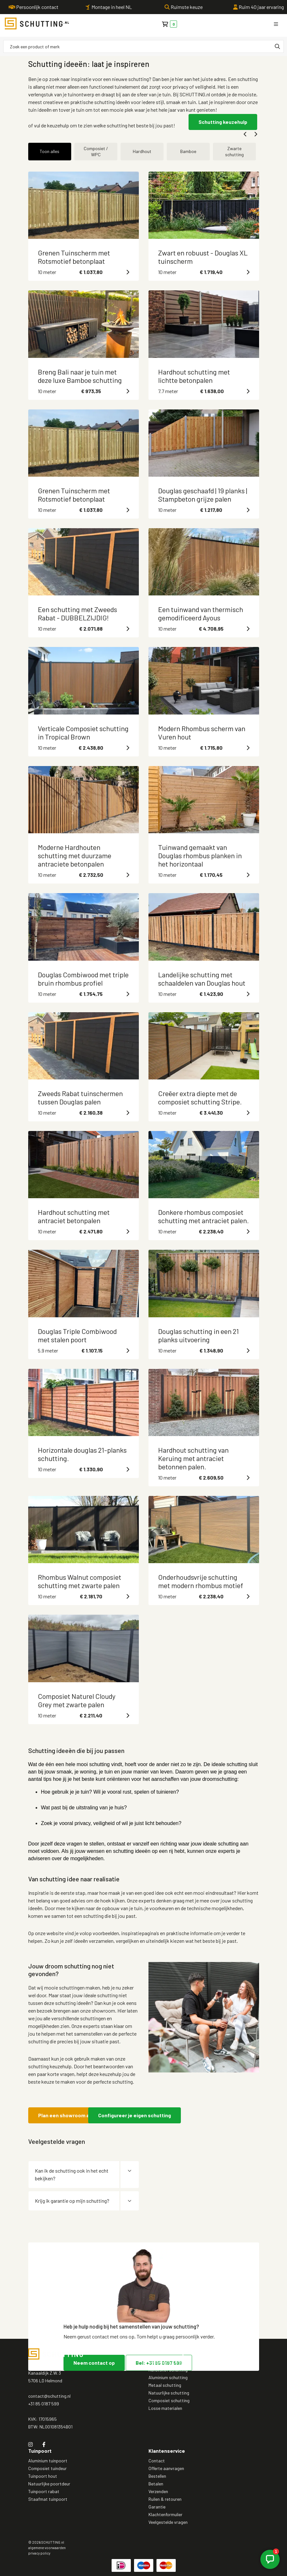 The width and height of the screenshot is (287, 2576). Describe the element at coordinates (188, 151) in the screenshot. I see `Bamboe` at that location.